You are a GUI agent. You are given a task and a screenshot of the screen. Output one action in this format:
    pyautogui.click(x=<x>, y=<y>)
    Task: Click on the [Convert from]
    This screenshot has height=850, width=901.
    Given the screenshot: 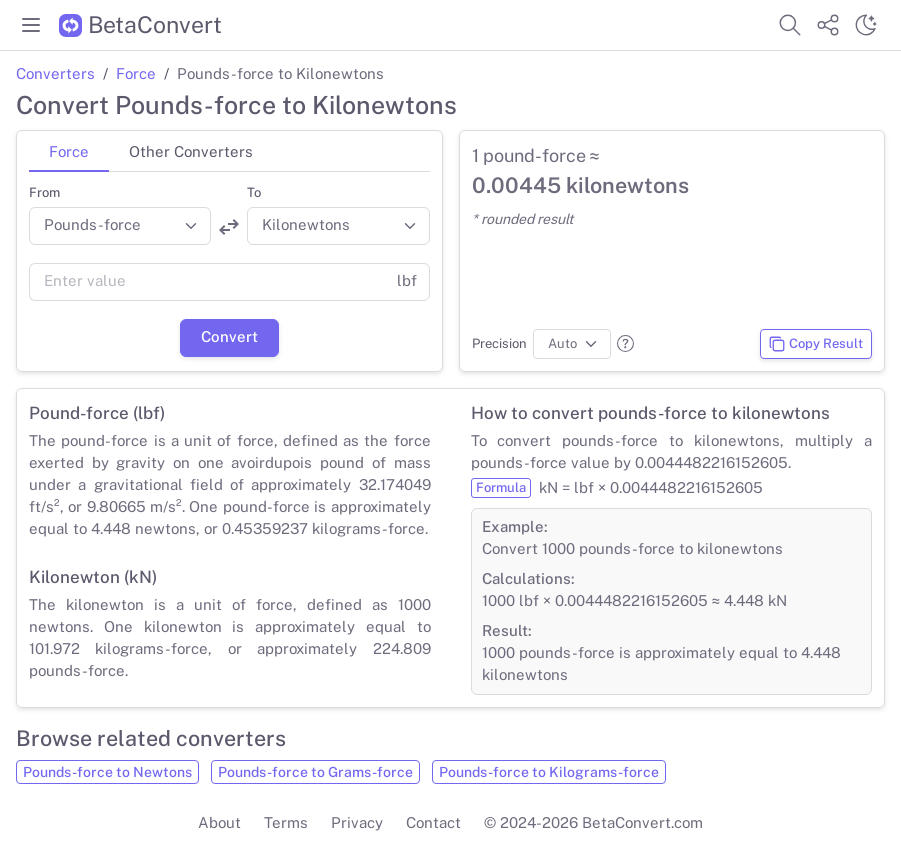 What is the action you would take?
    pyautogui.click(x=120, y=226)
    